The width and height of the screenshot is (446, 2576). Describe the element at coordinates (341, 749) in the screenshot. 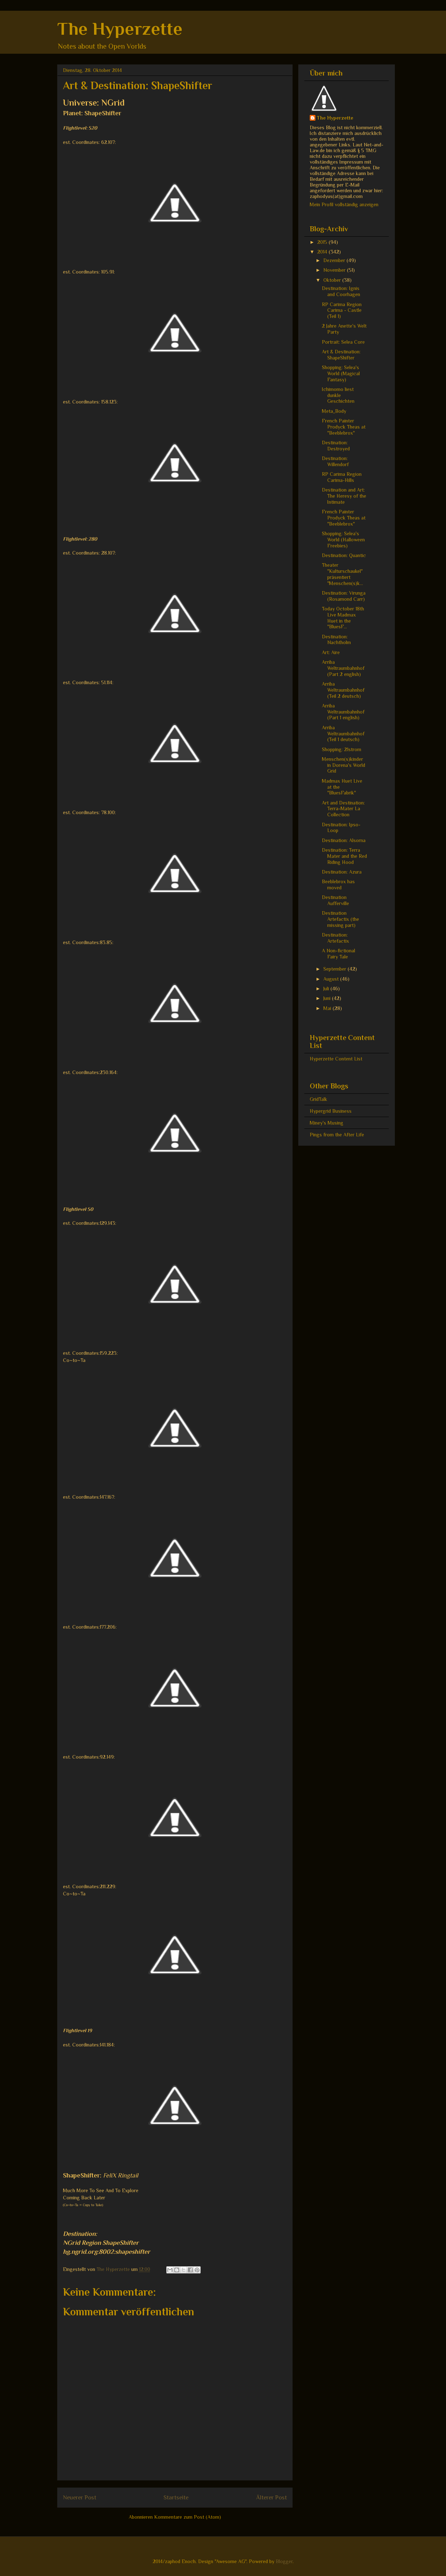

I see `Shopping: 21strom` at that location.